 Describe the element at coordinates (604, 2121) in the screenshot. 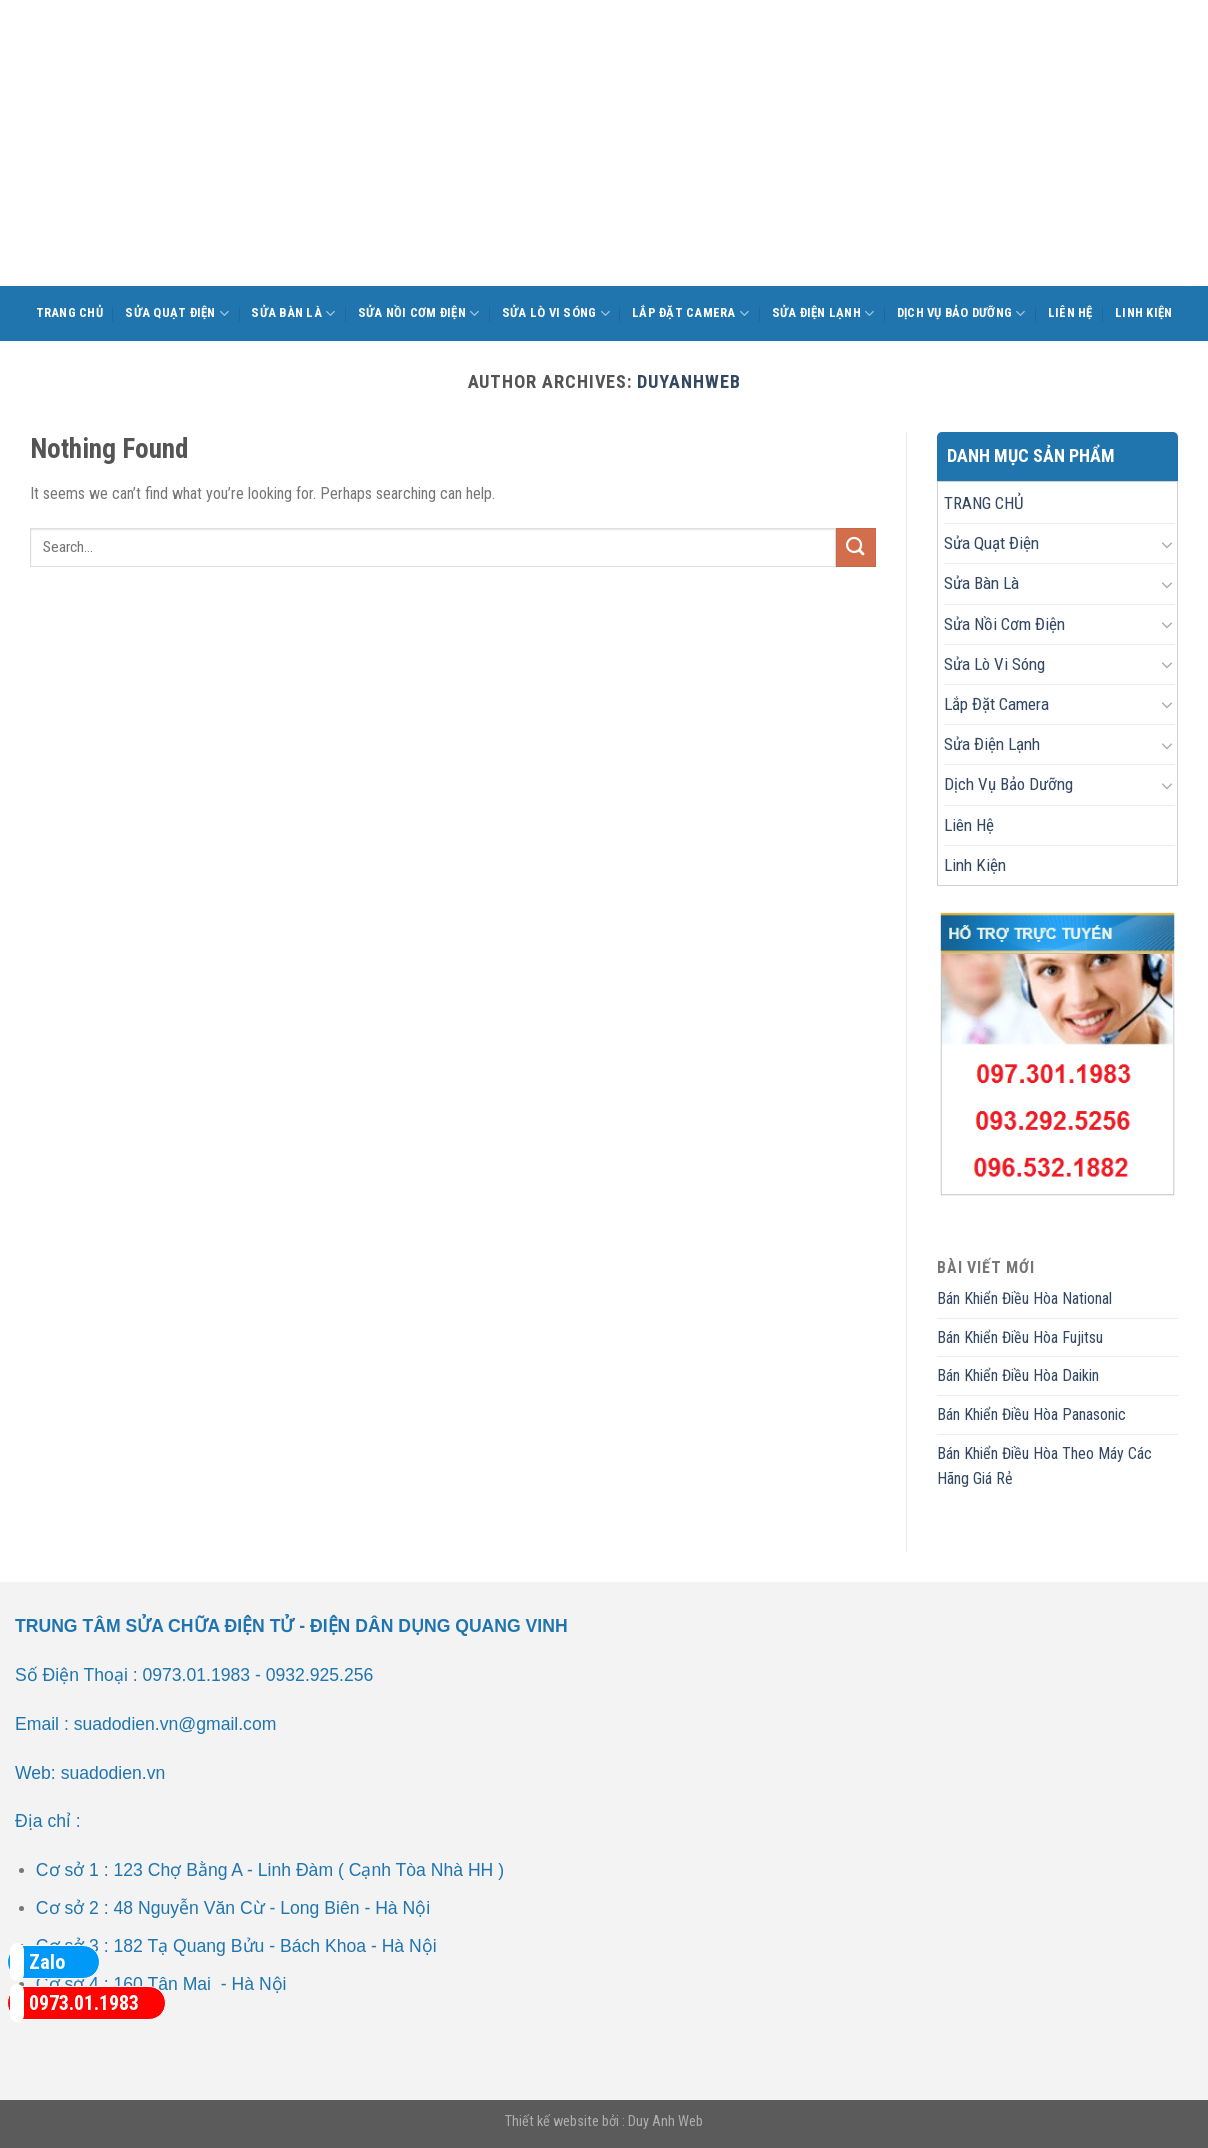

I see `Thiết kế website bởi : Duy Anh Web` at that location.